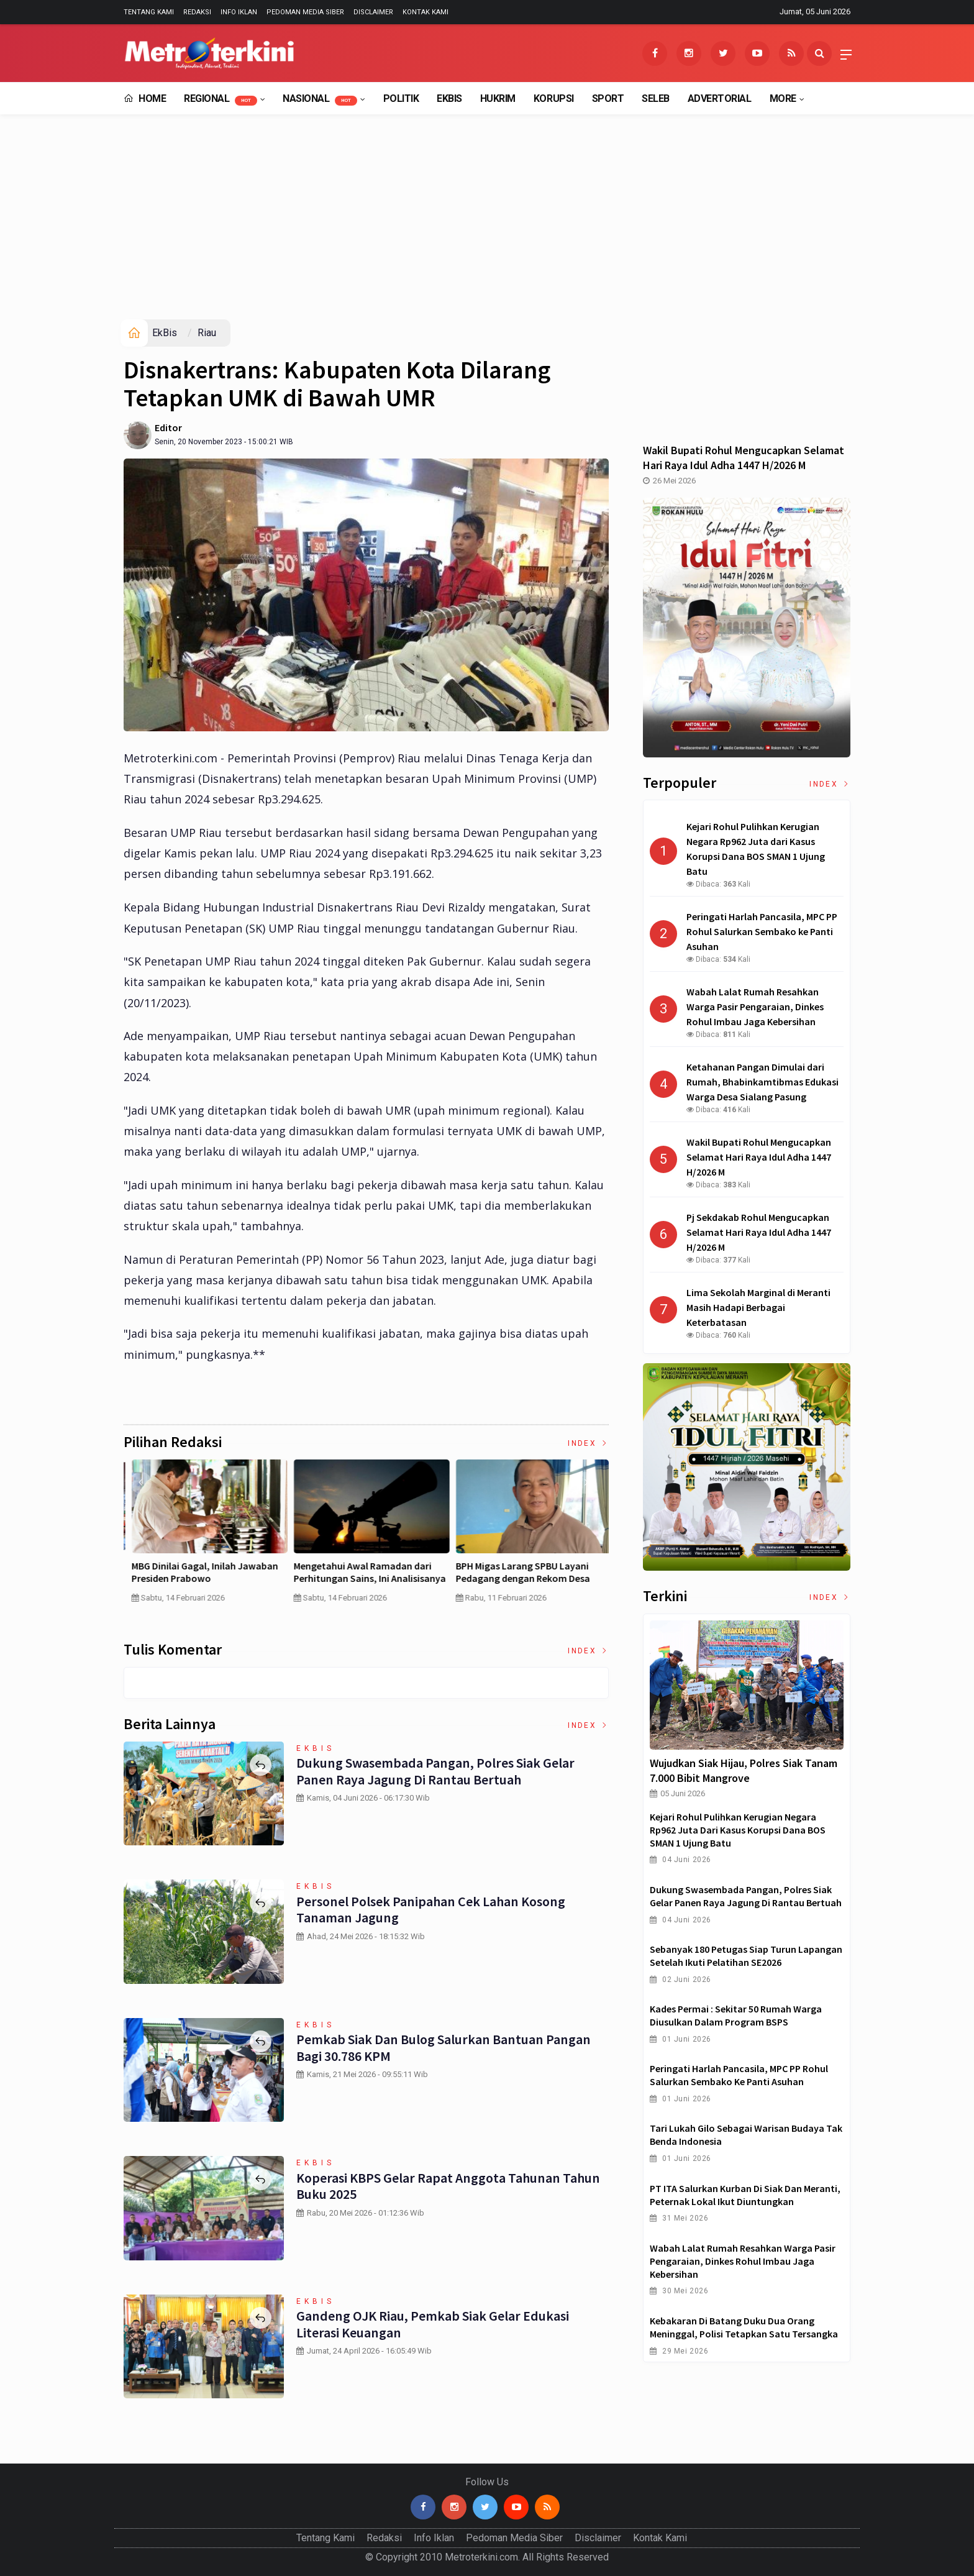  What do you see at coordinates (527, 1572) in the screenshot?
I see `Pertumbuhan PDB China Menurun , Ekonomi RI Bakal Makin Susah` at bounding box center [527, 1572].